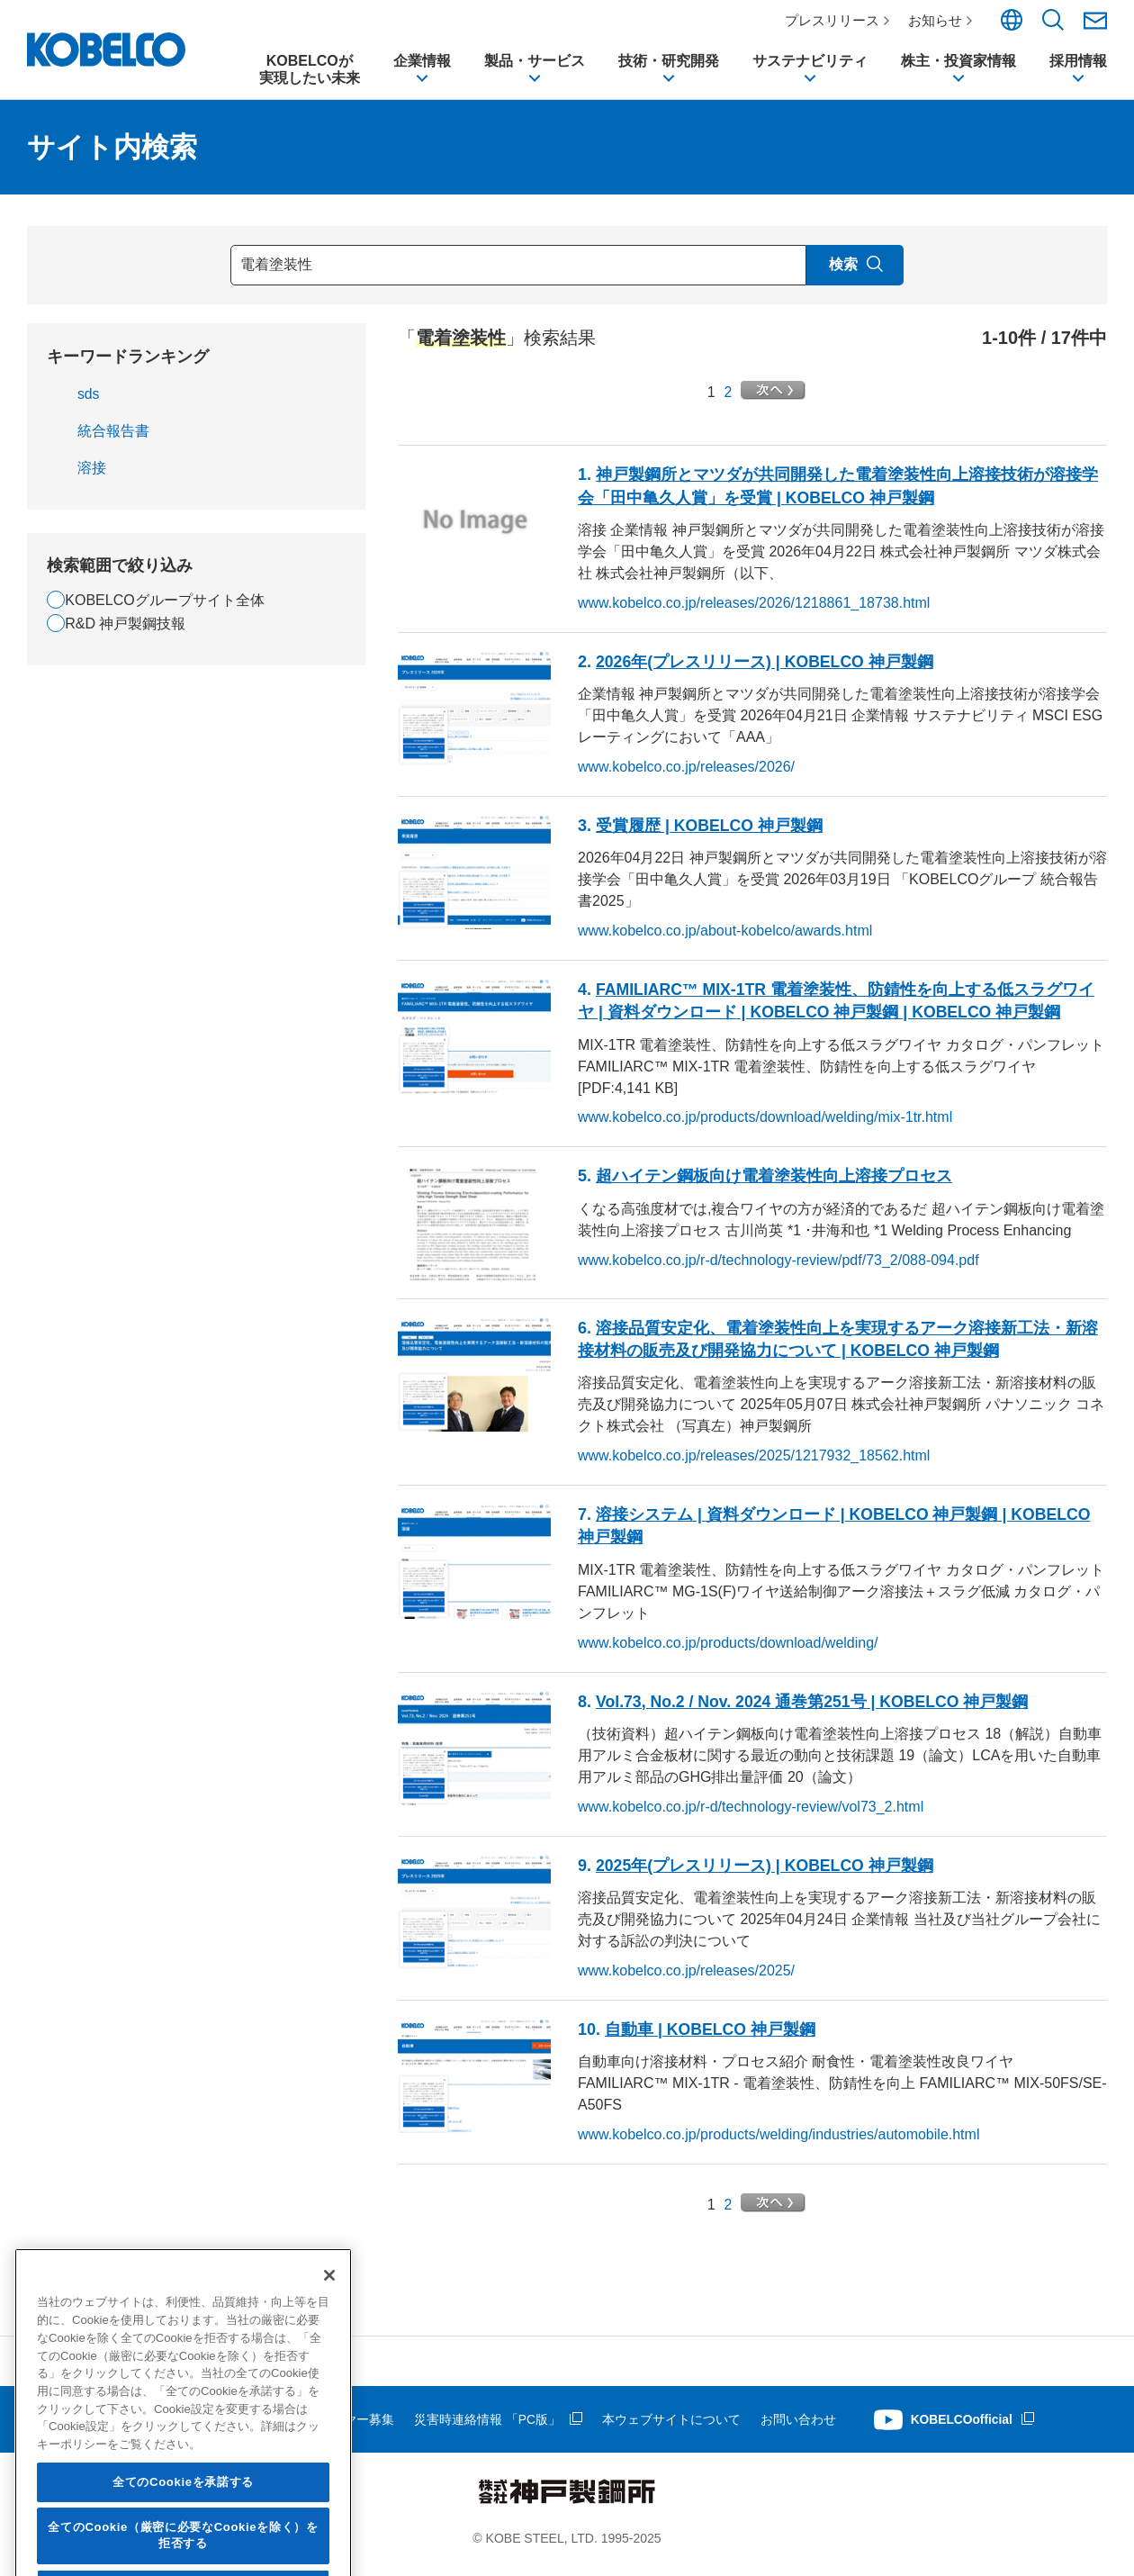 Image resolution: width=1134 pixels, height=2576 pixels. I want to click on 2025年(プレスリリース) | KOBELCO 神戸製鋼, so click(766, 1875).